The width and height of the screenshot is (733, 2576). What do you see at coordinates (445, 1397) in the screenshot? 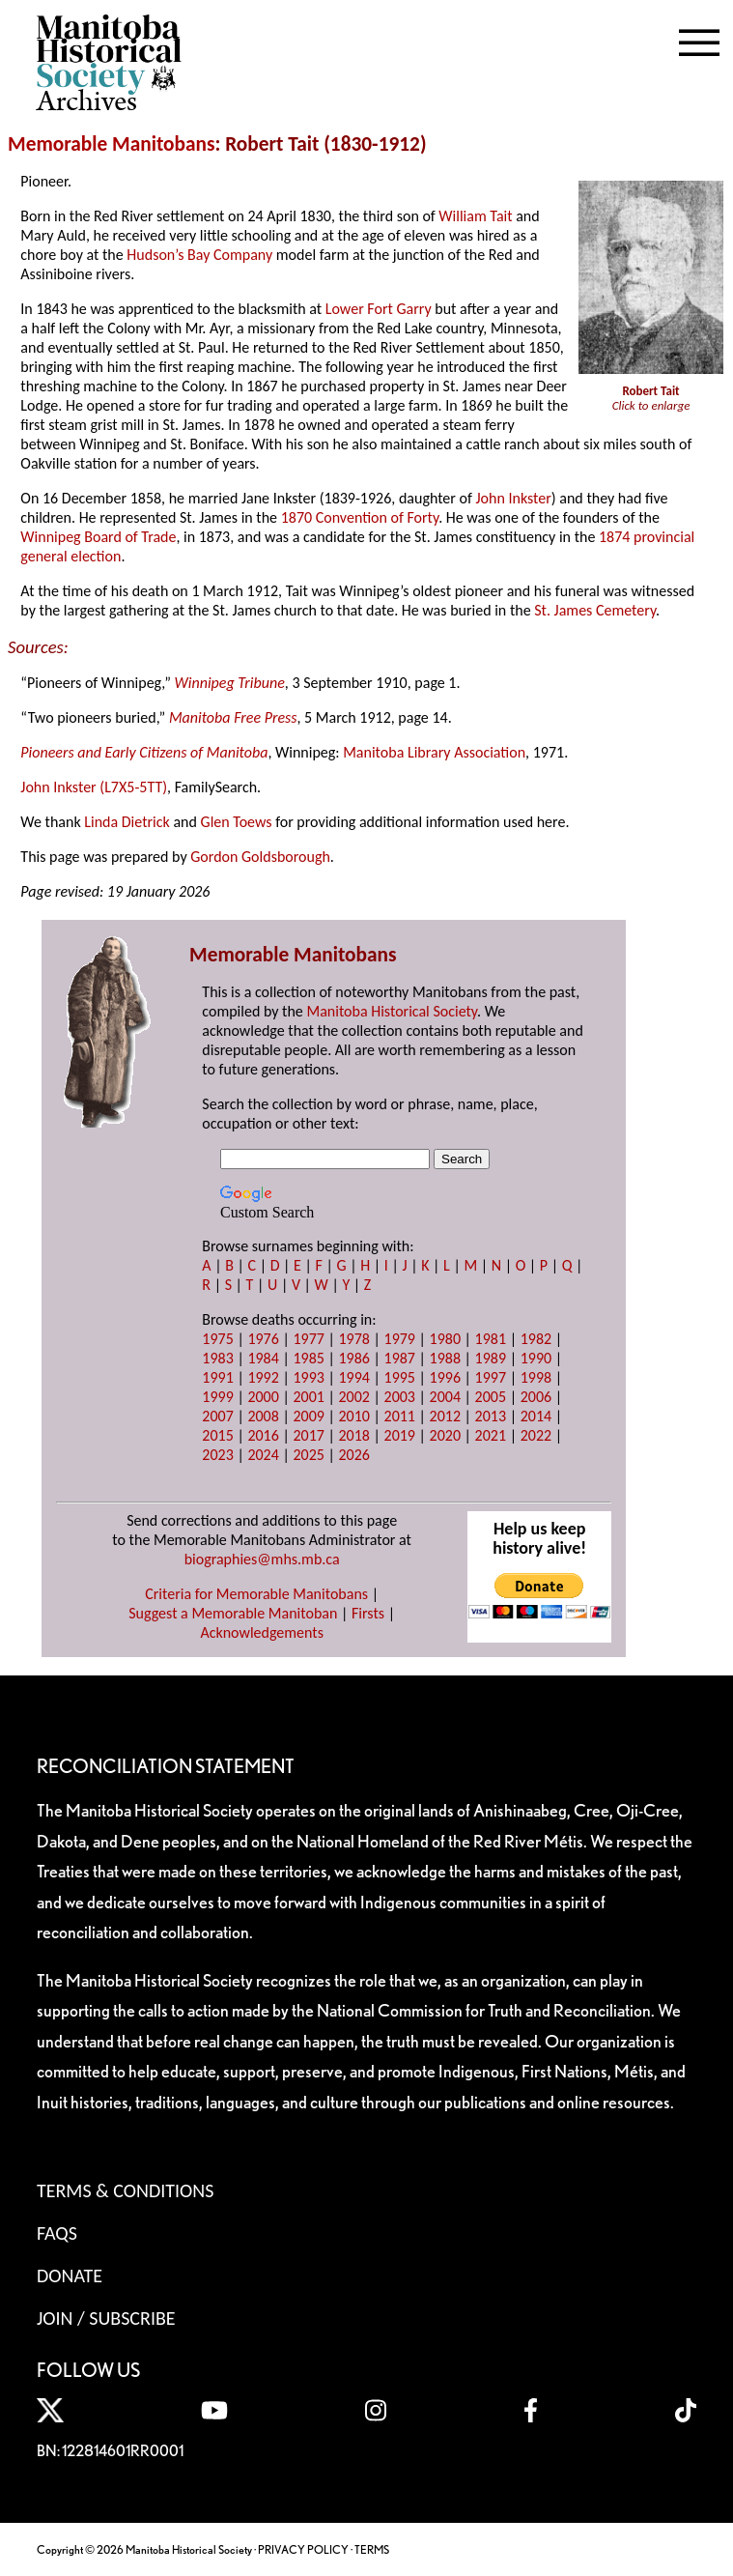
I see `2004` at bounding box center [445, 1397].